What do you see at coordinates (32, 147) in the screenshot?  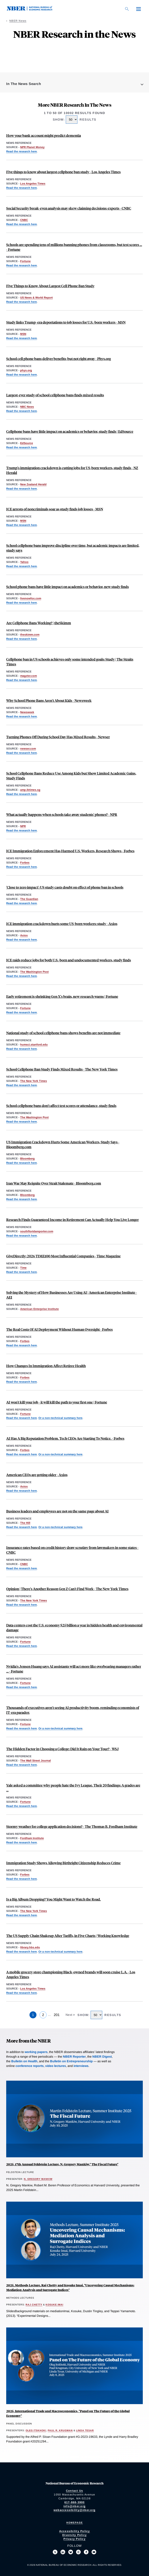 I see `NPR Planet Money` at bounding box center [32, 147].